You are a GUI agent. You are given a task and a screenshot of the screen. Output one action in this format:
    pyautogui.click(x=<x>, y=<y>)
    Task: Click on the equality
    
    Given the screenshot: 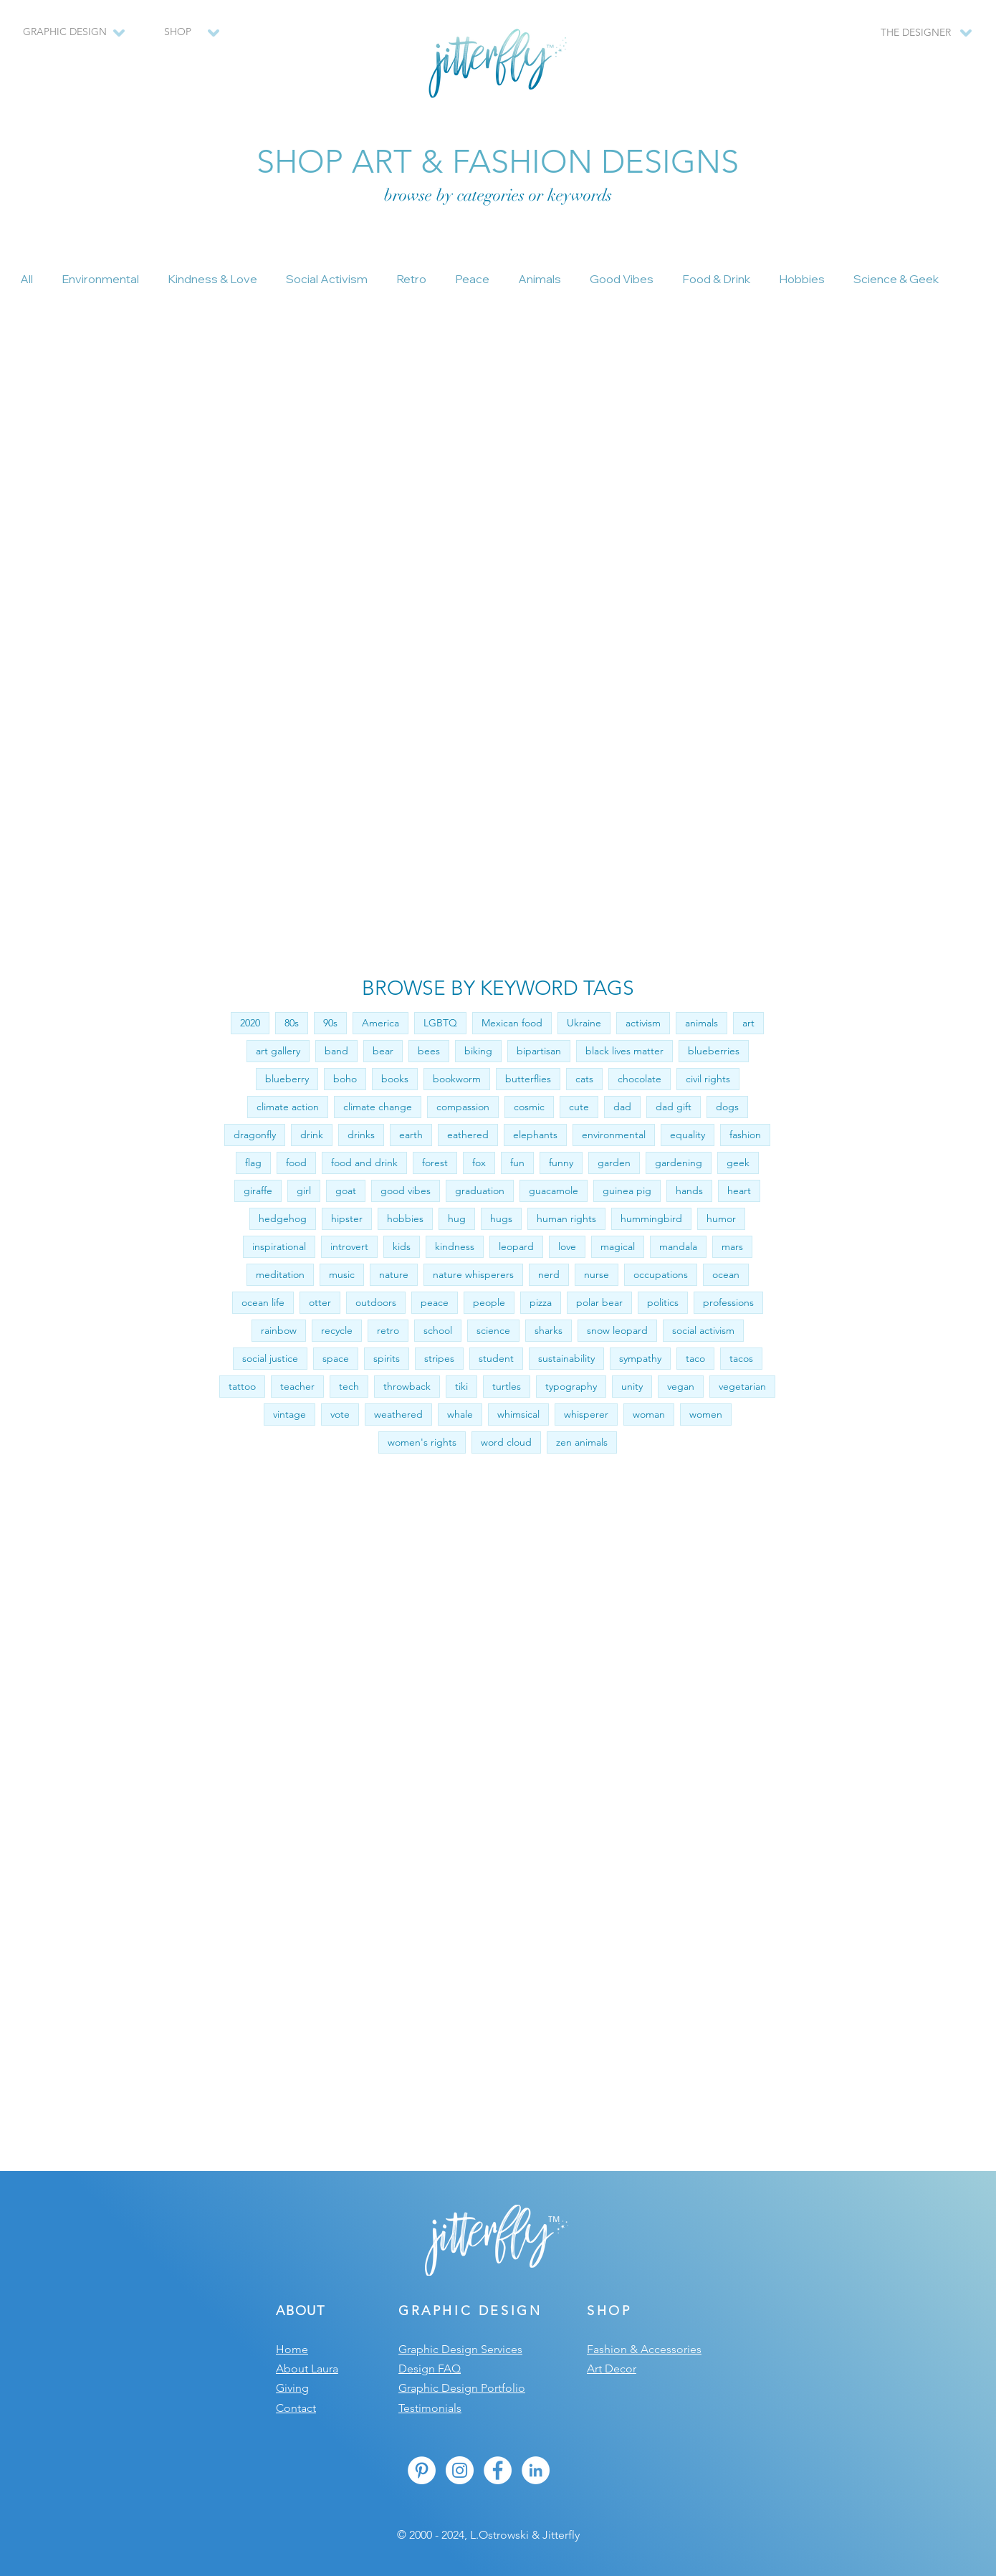 What is the action you would take?
    pyautogui.click(x=687, y=1134)
    